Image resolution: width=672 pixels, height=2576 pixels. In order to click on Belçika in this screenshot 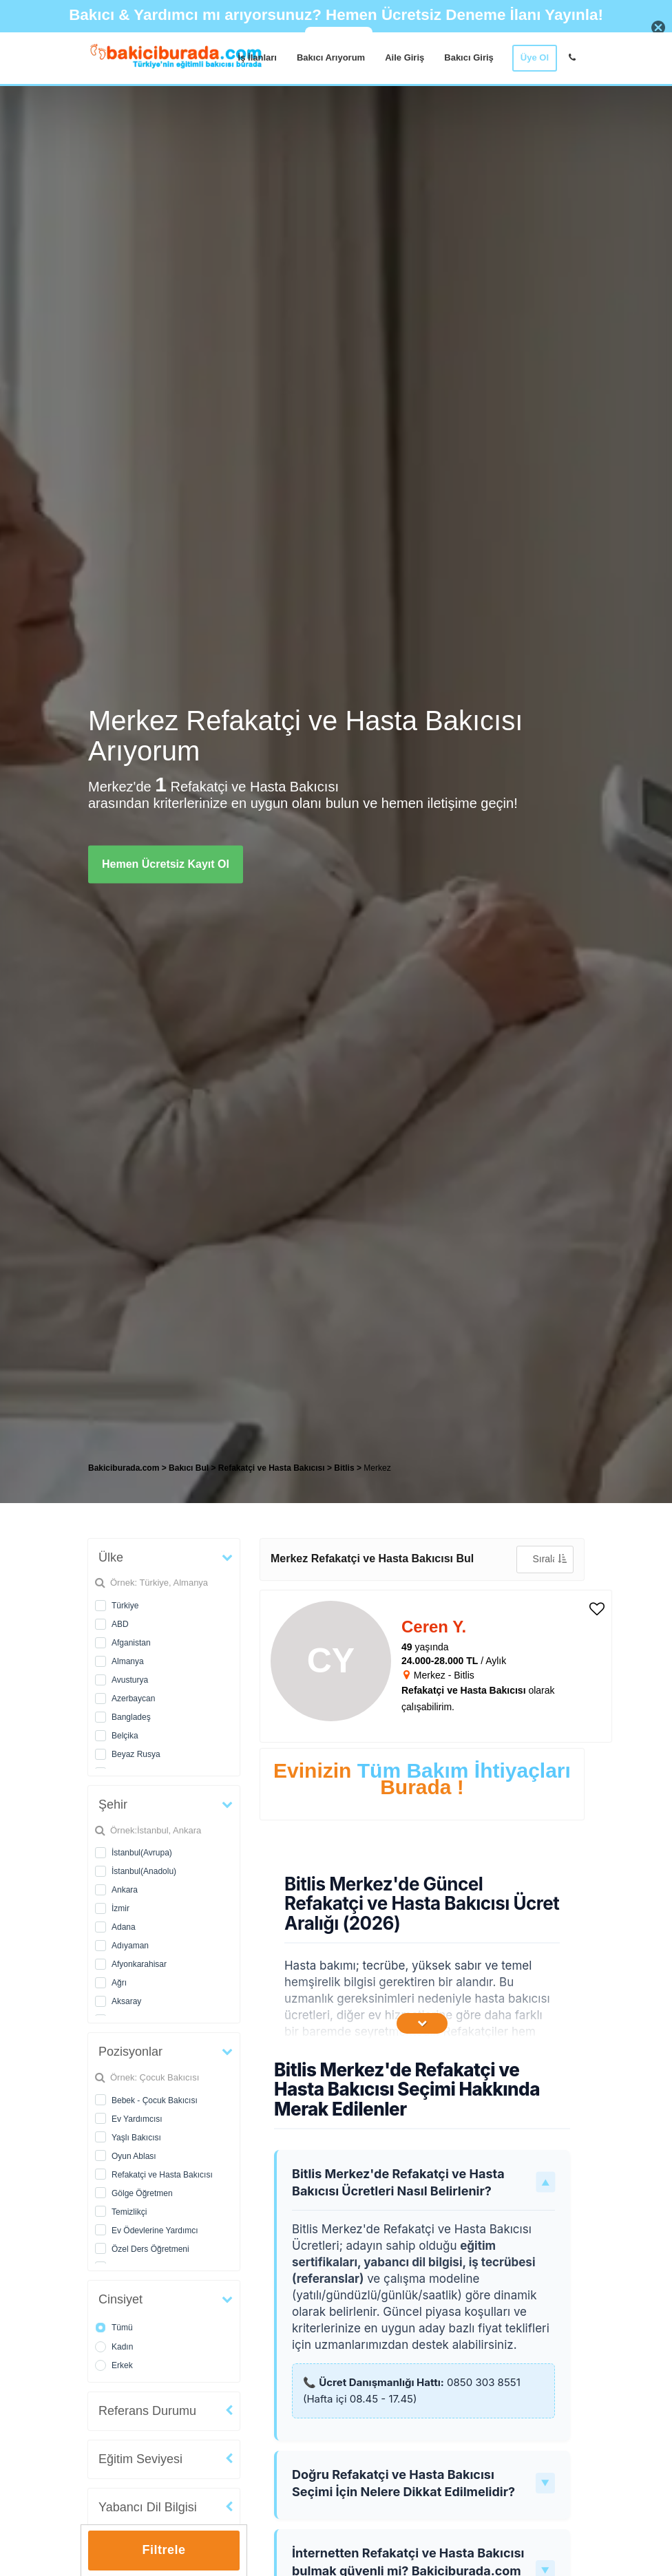, I will do `click(125, 1736)`.